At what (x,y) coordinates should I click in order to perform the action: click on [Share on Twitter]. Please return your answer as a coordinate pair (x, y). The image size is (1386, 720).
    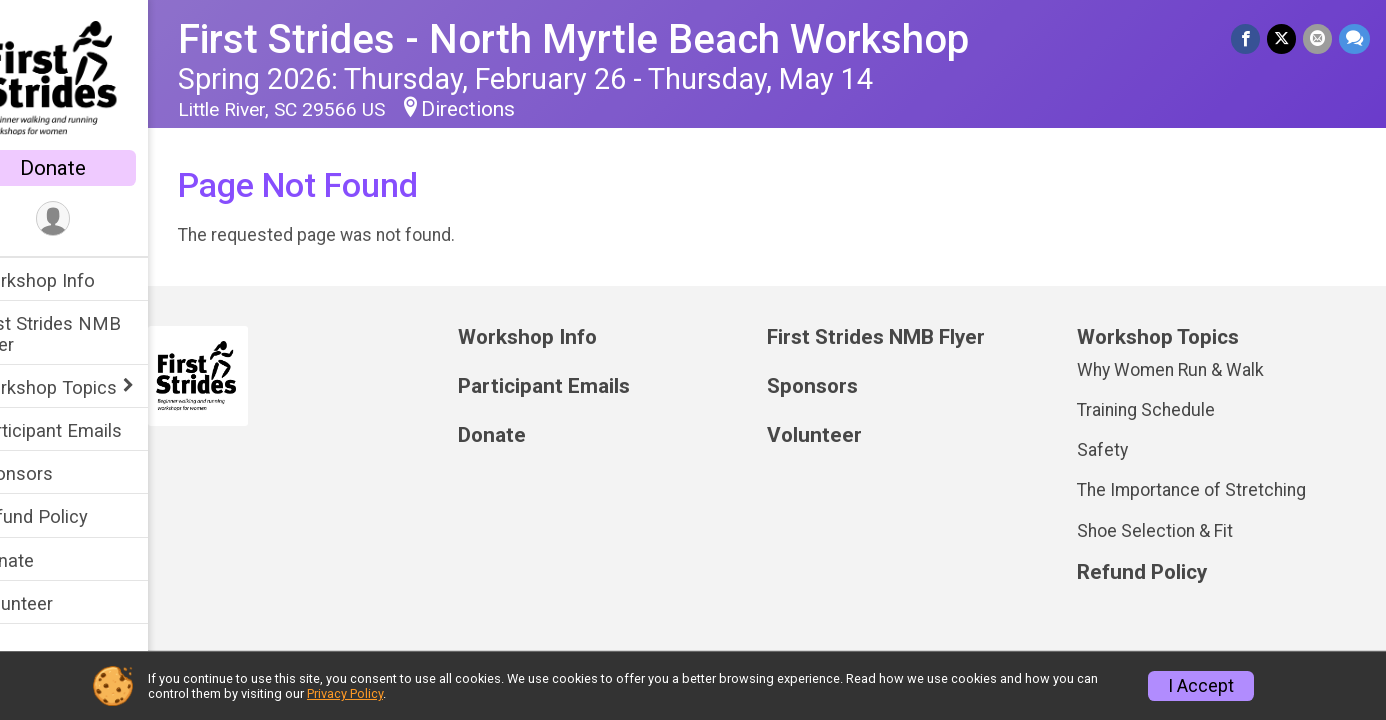
    Looking at the image, I should click on (1283, 39).